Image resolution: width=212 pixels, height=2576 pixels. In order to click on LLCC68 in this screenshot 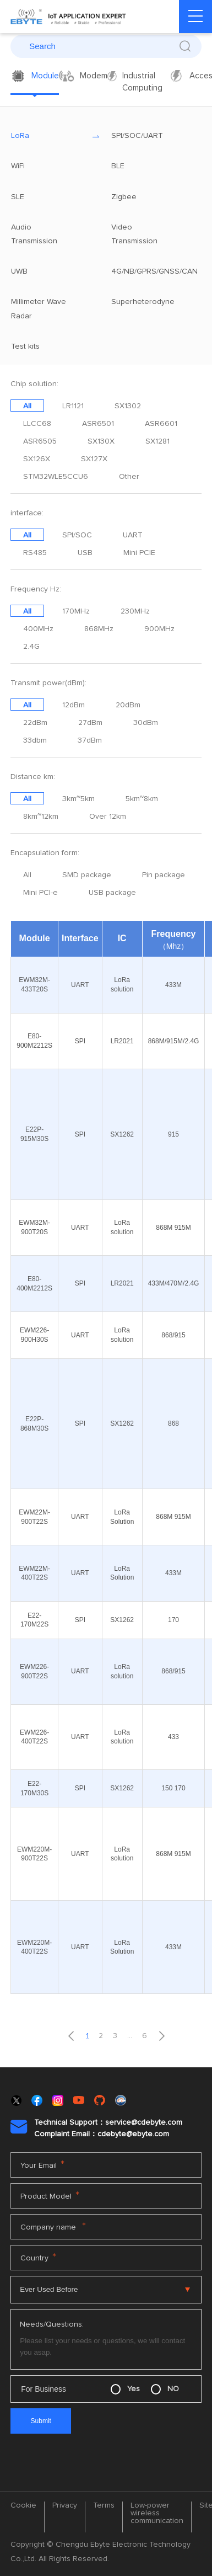, I will do `click(37, 424)`.